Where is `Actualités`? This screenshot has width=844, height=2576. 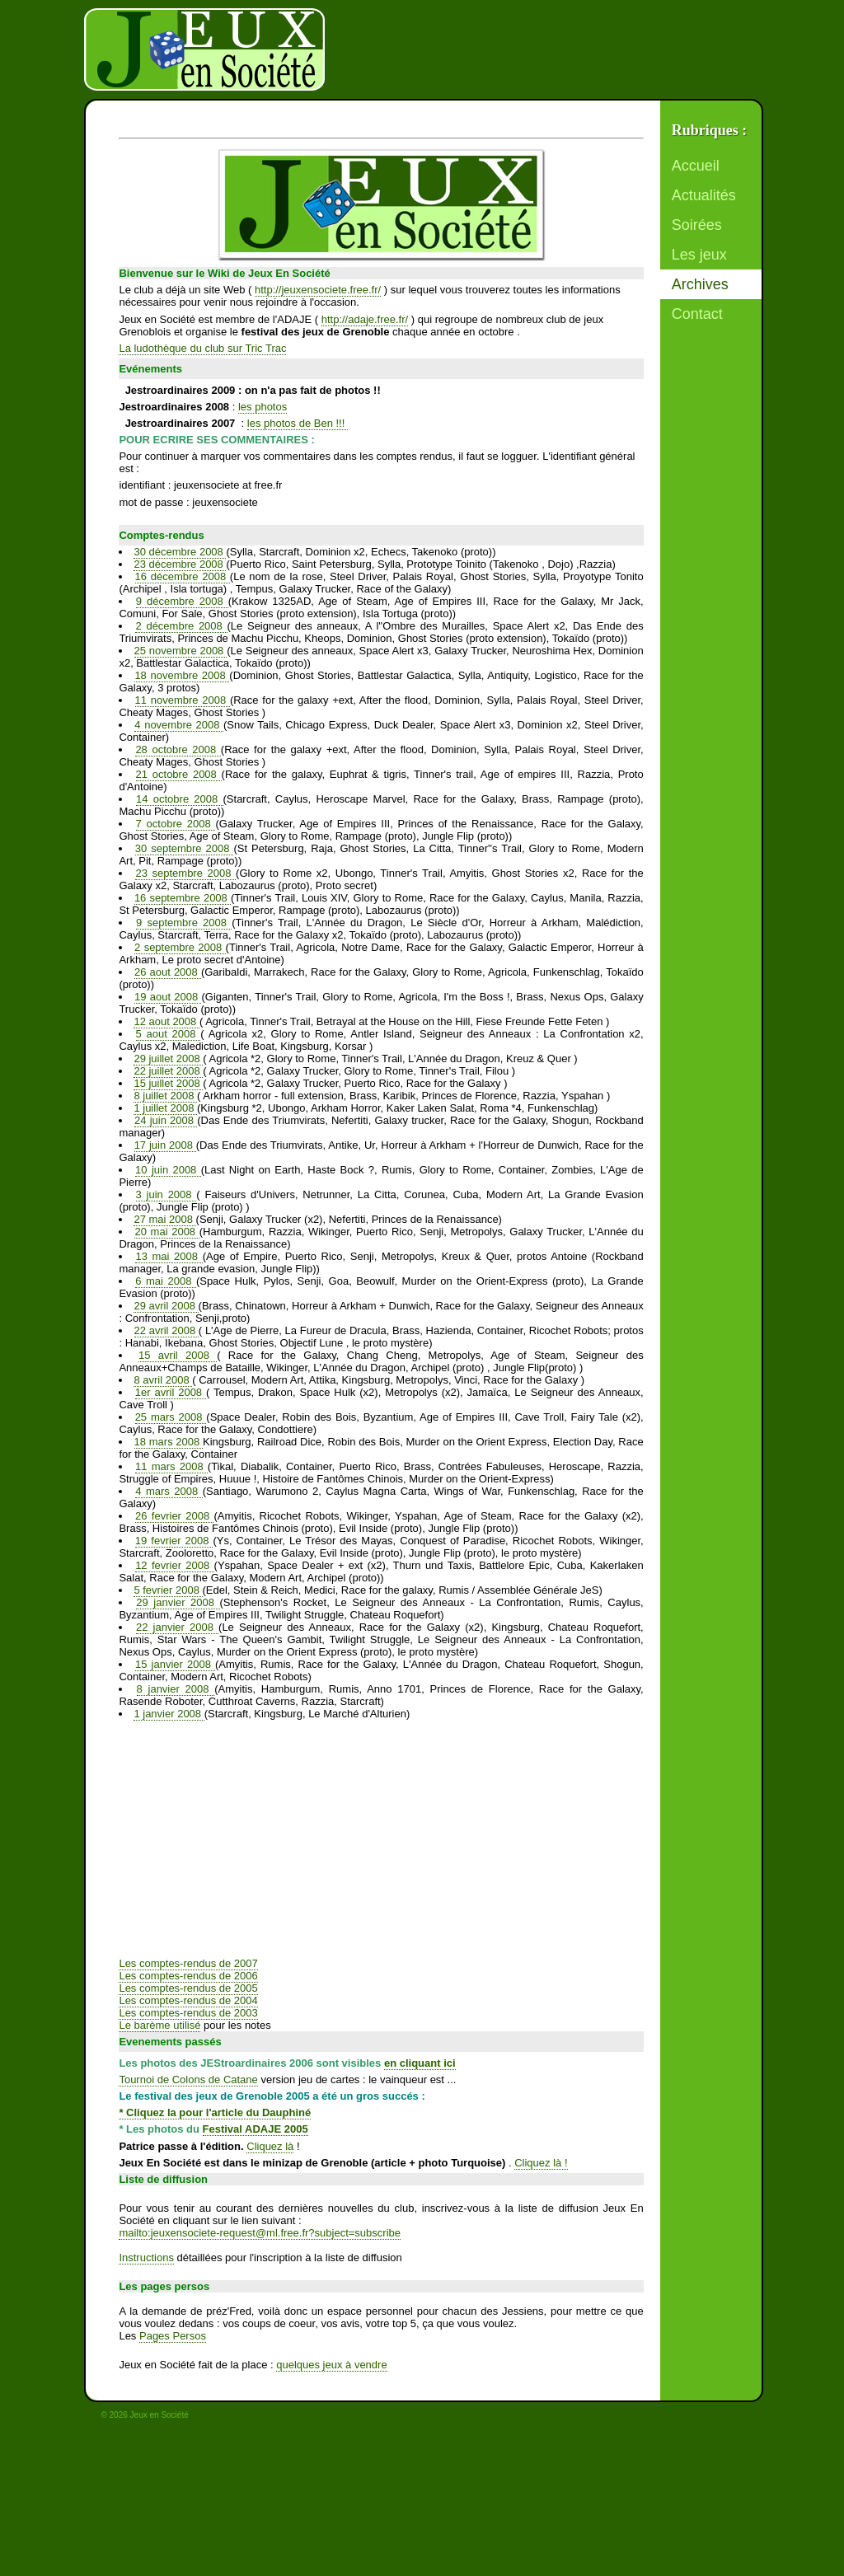
Actualités is located at coordinates (704, 195).